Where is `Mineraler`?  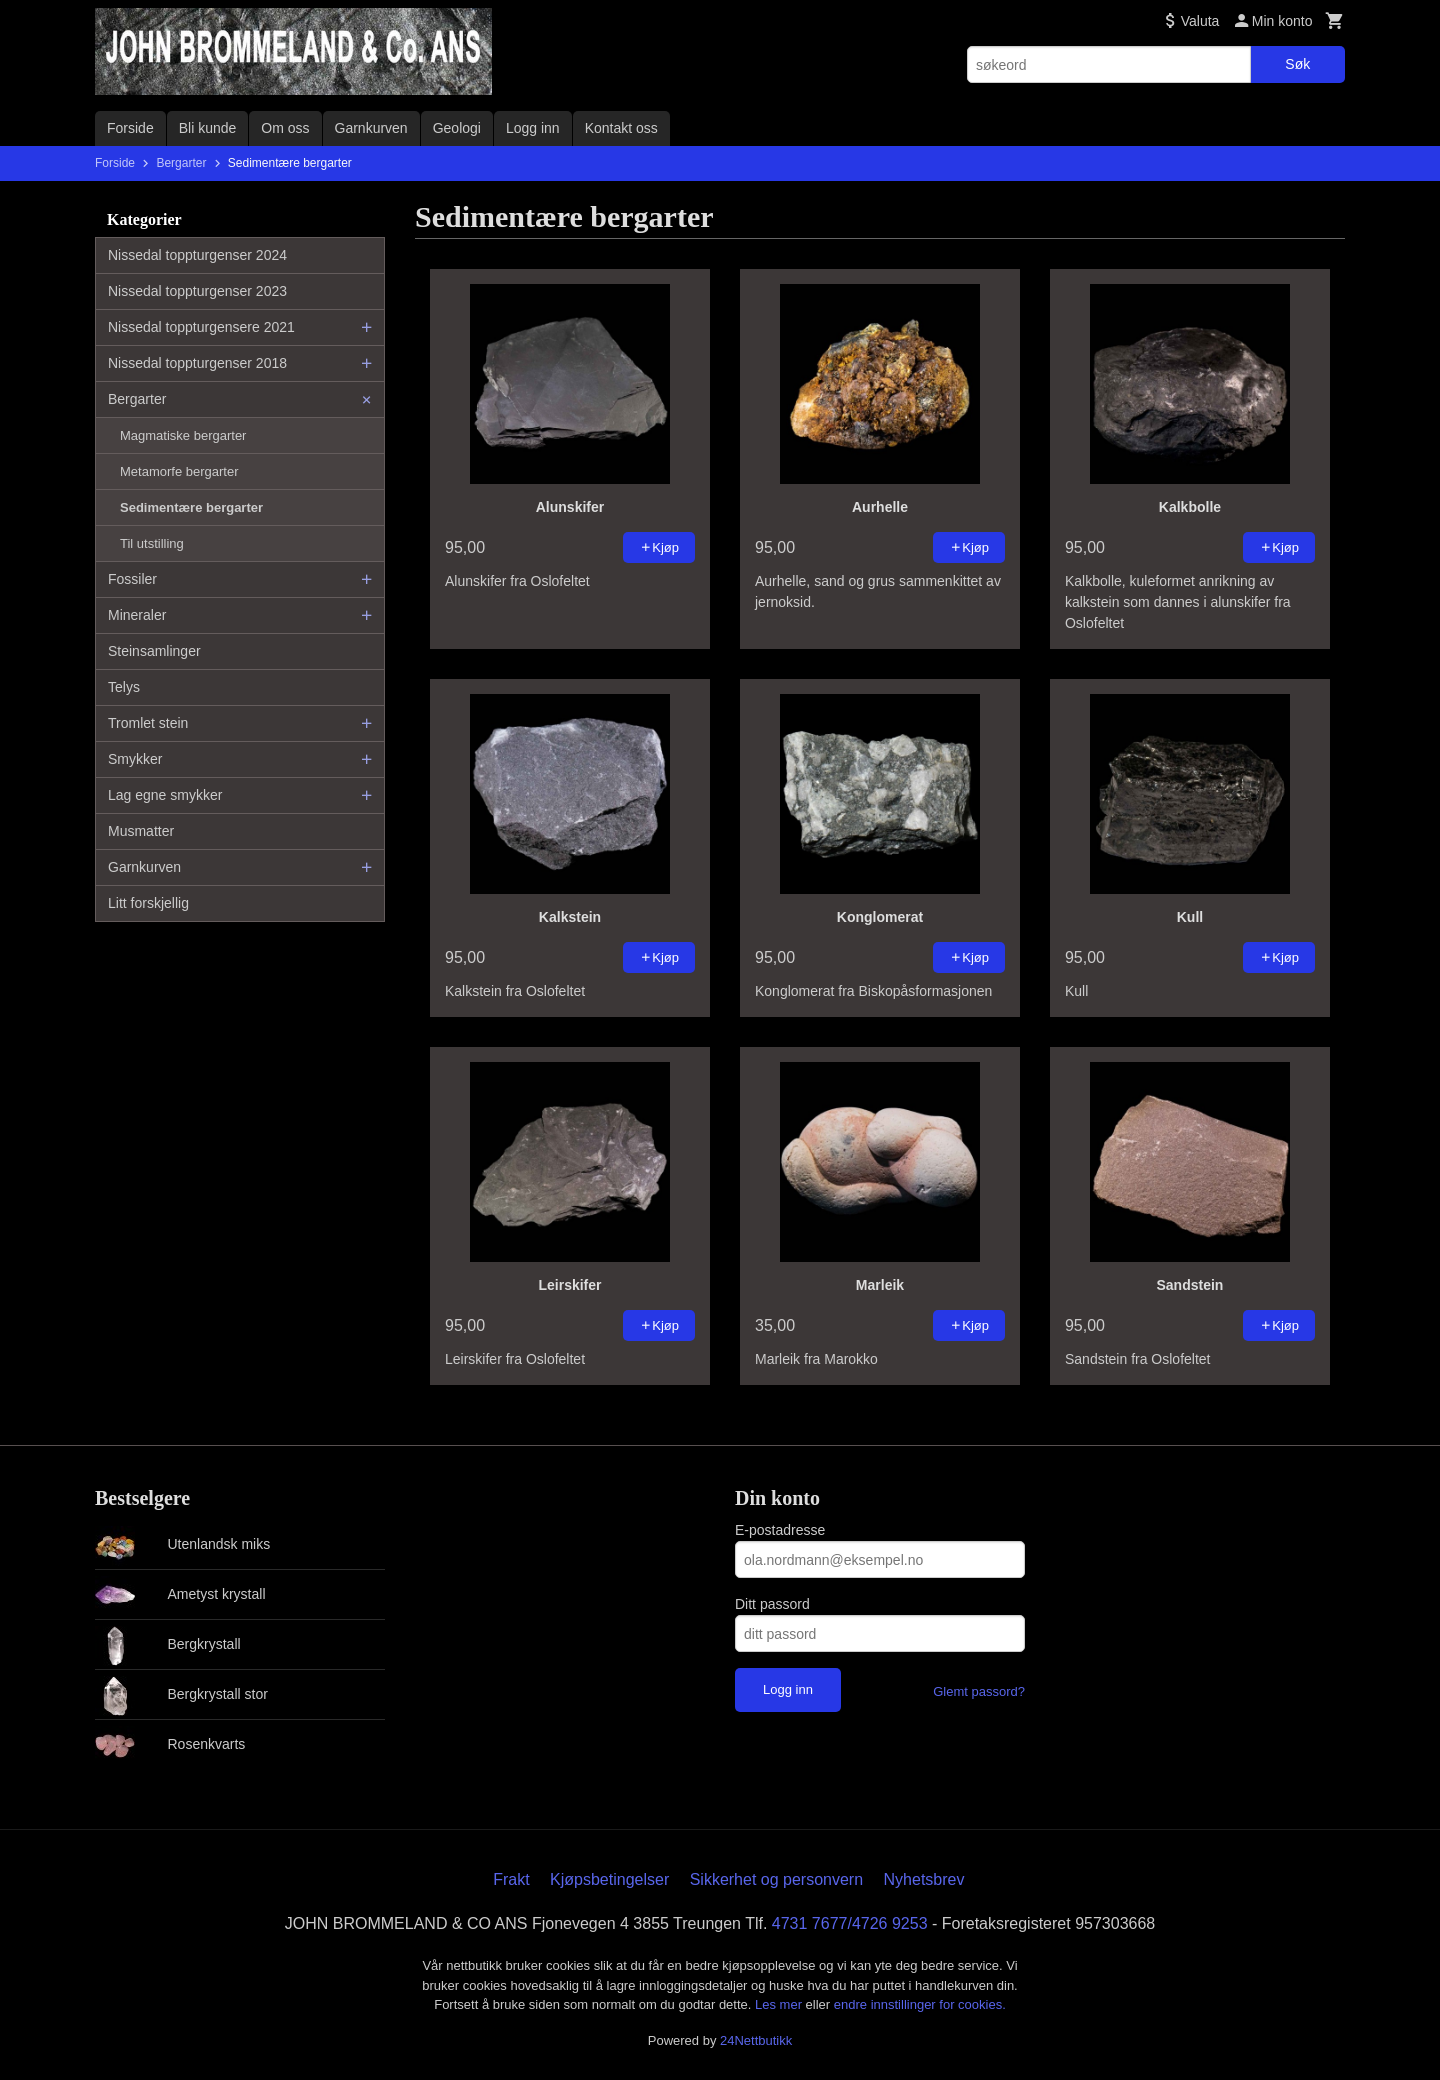
Mineraler is located at coordinates (137, 615).